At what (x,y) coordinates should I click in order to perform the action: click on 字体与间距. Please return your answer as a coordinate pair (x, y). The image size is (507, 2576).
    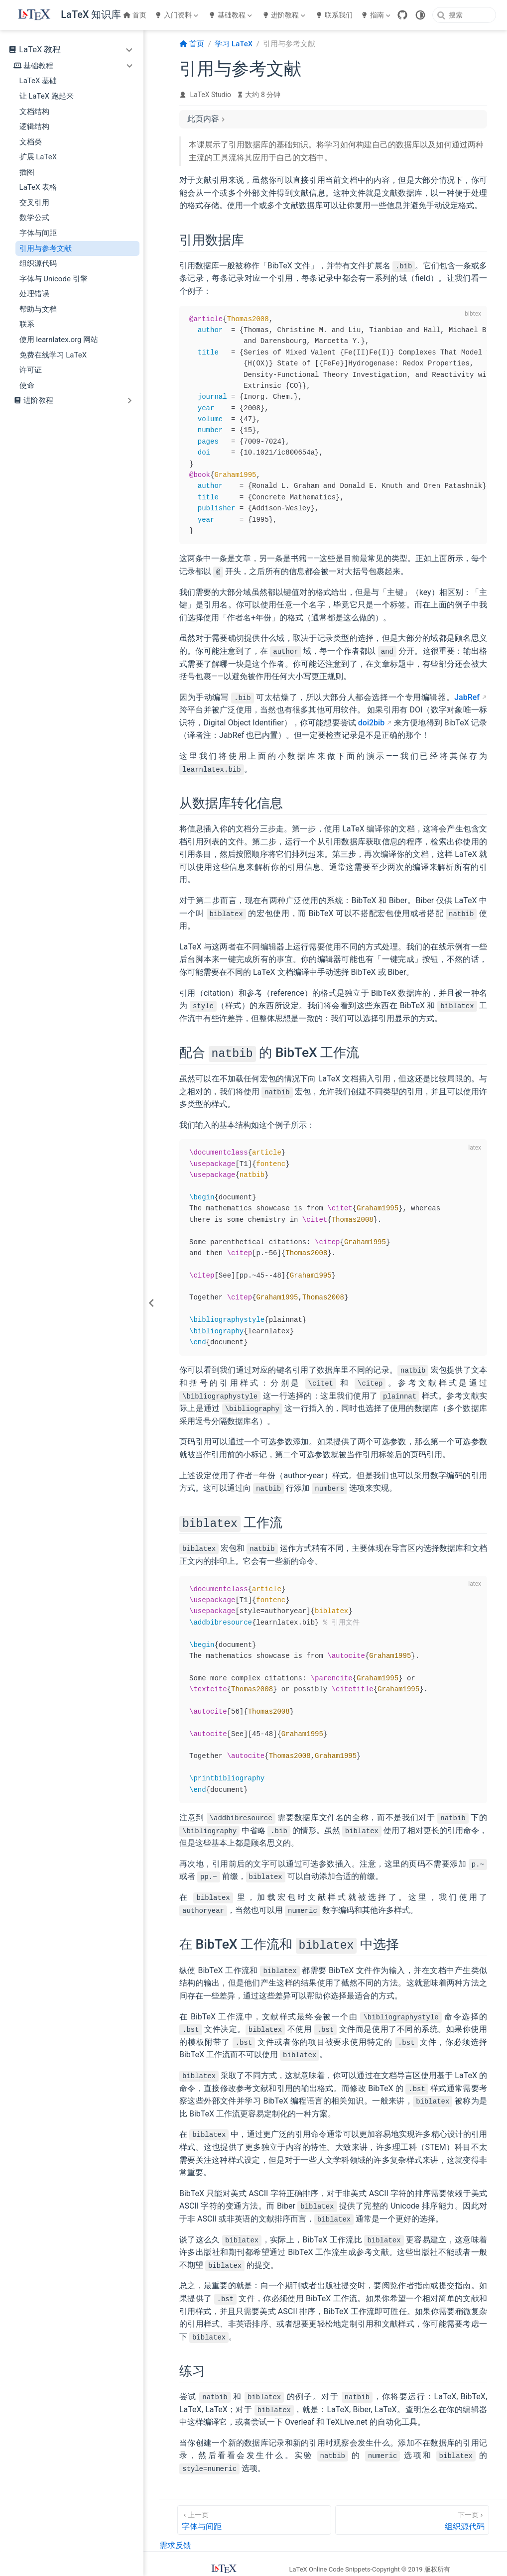
    Looking at the image, I should click on (38, 233).